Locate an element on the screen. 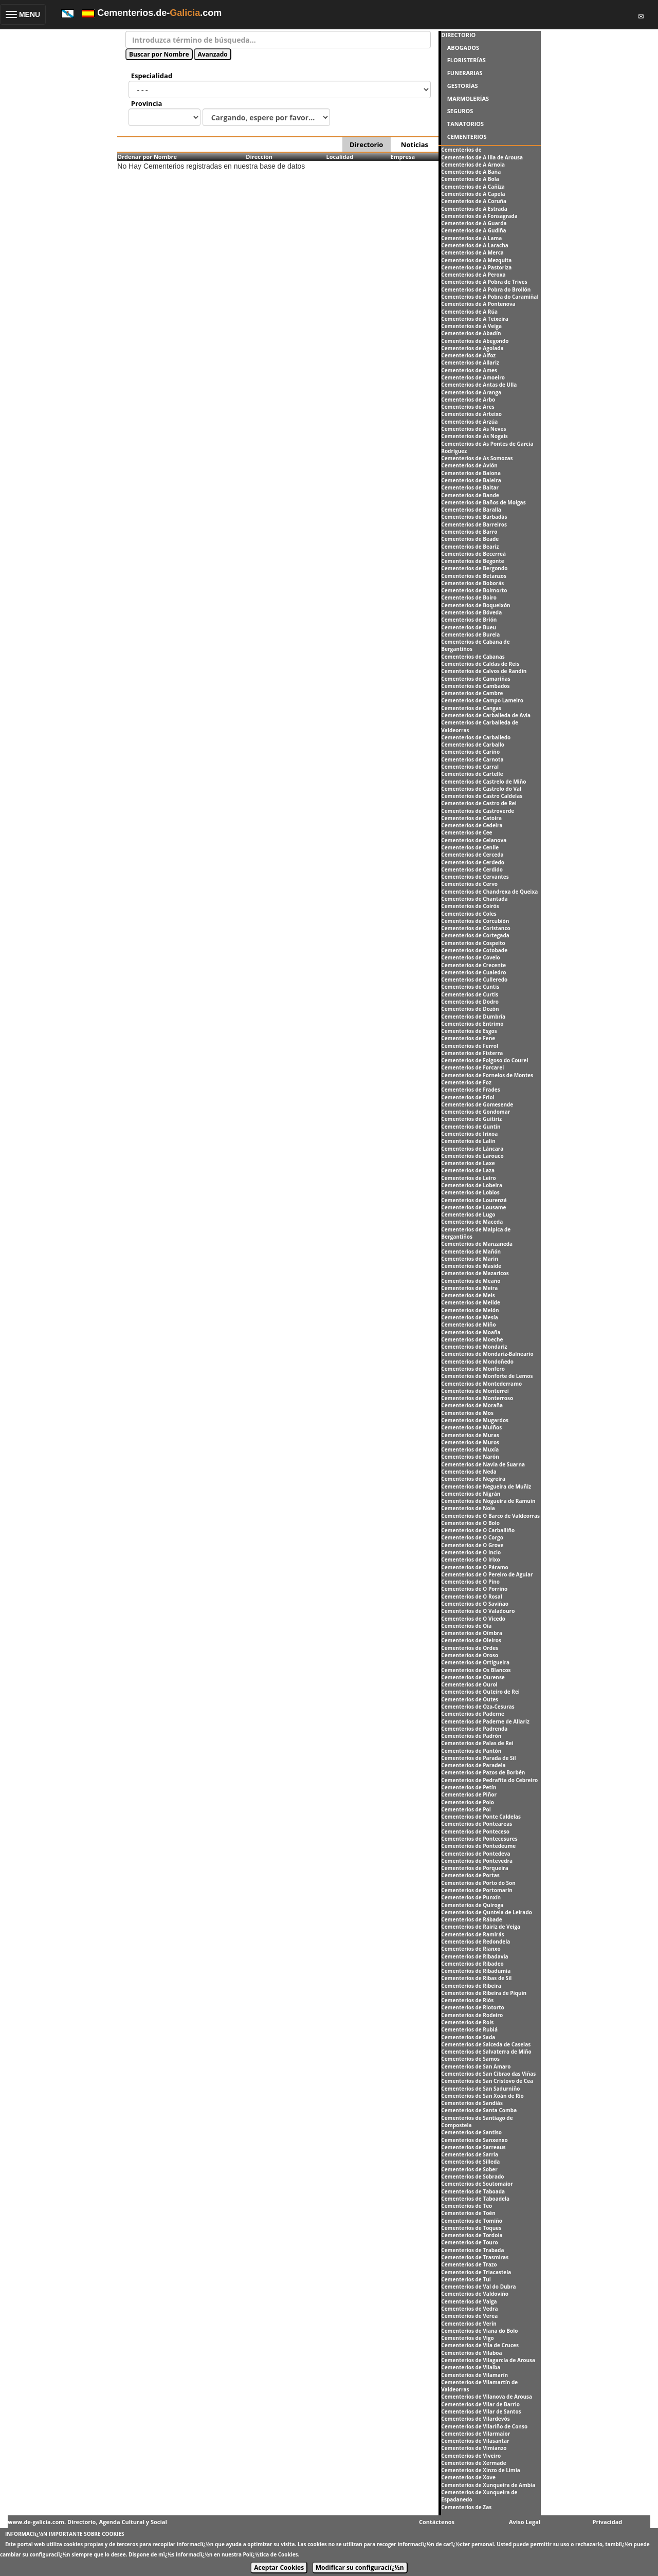  Cementerios de Ribeira de Piquín is located at coordinates (483, 1993).